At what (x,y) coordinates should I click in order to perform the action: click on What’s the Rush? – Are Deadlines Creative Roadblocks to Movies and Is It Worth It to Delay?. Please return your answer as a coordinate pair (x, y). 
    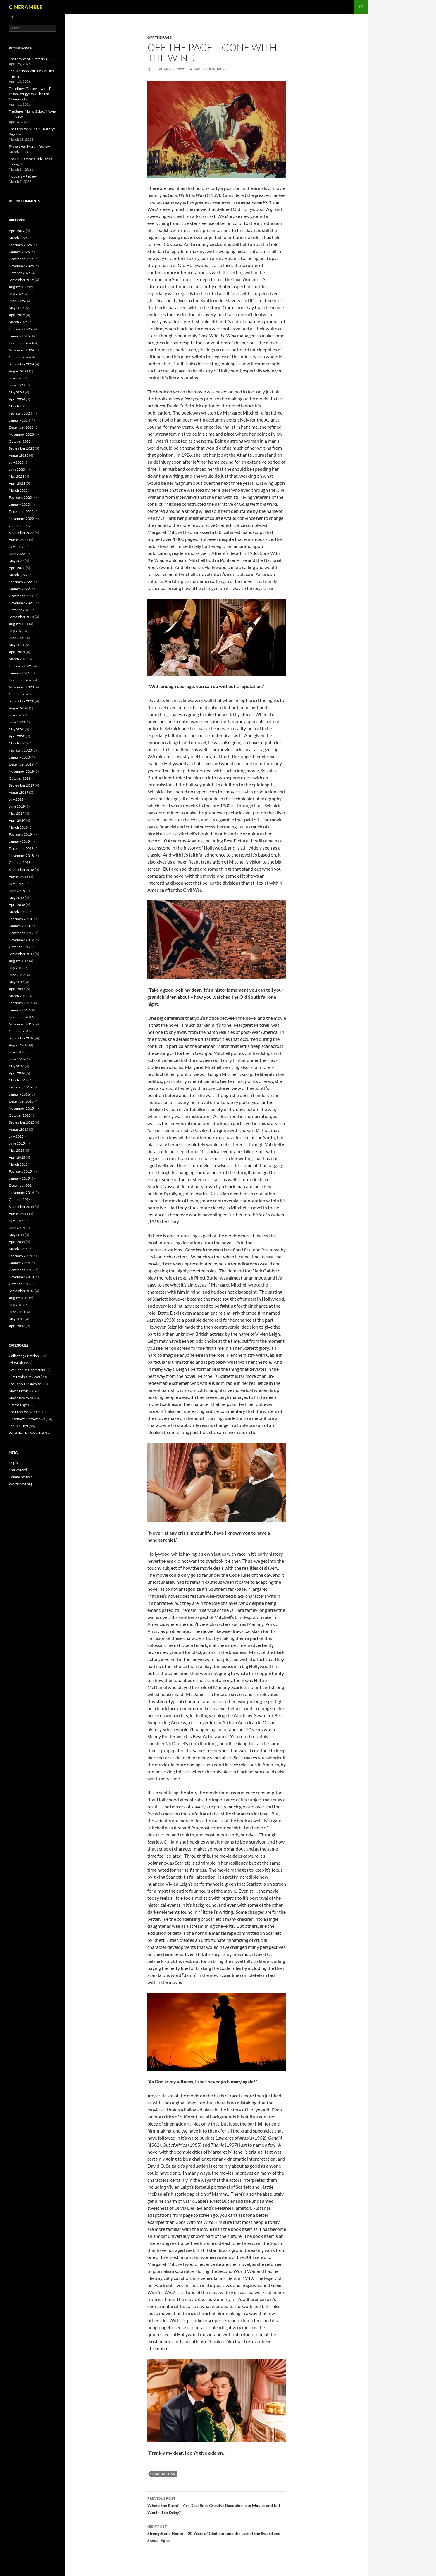
    Looking at the image, I should click on (216, 2505).